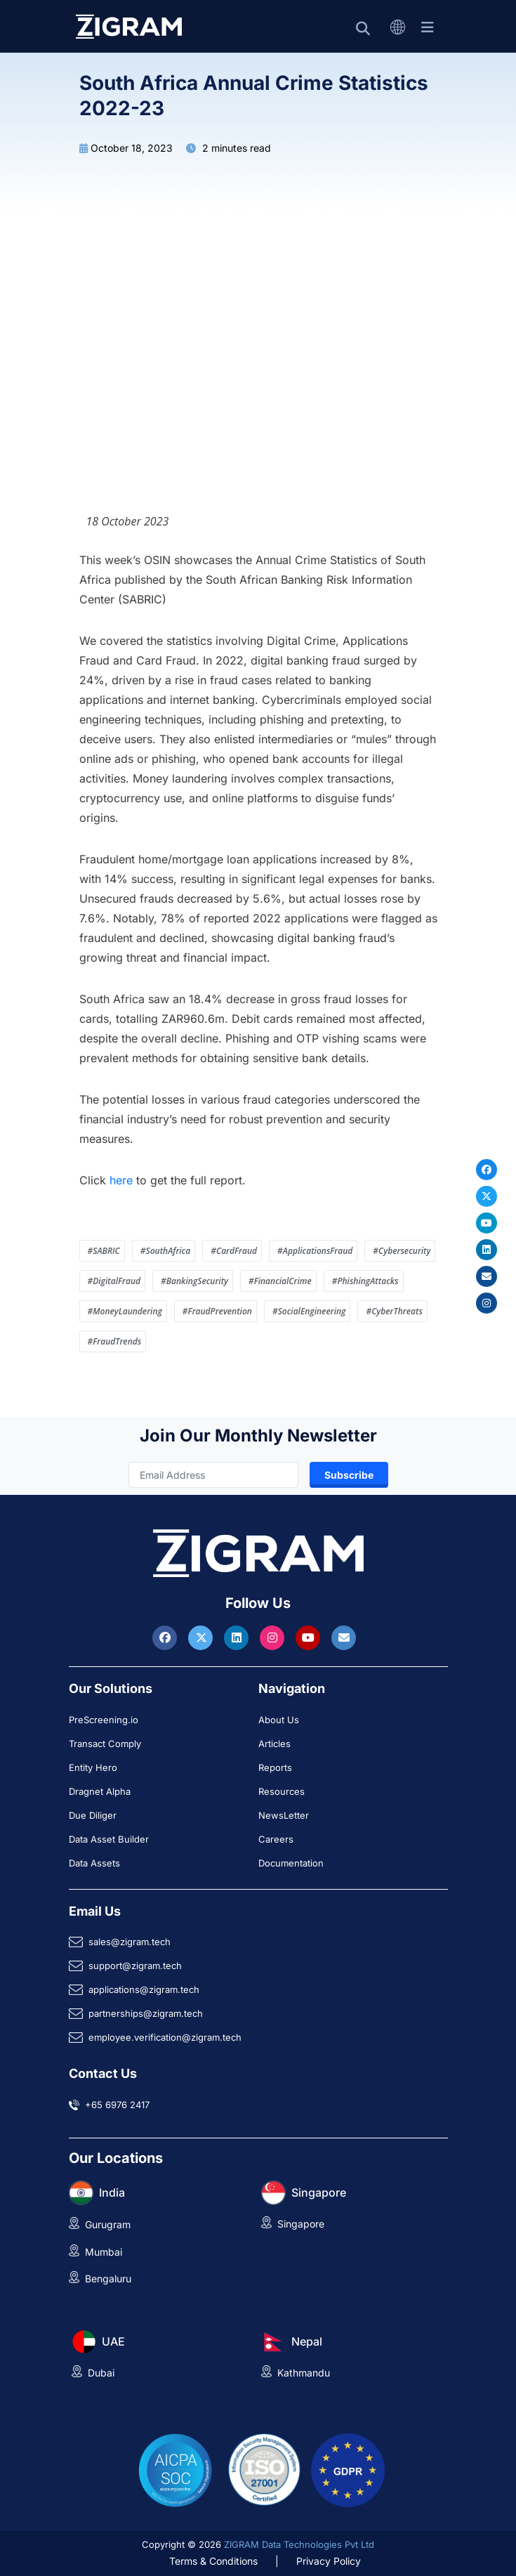  Describe the element at coordinates (103, 2073) in the screenshot. I see `Contact Us` at that location.